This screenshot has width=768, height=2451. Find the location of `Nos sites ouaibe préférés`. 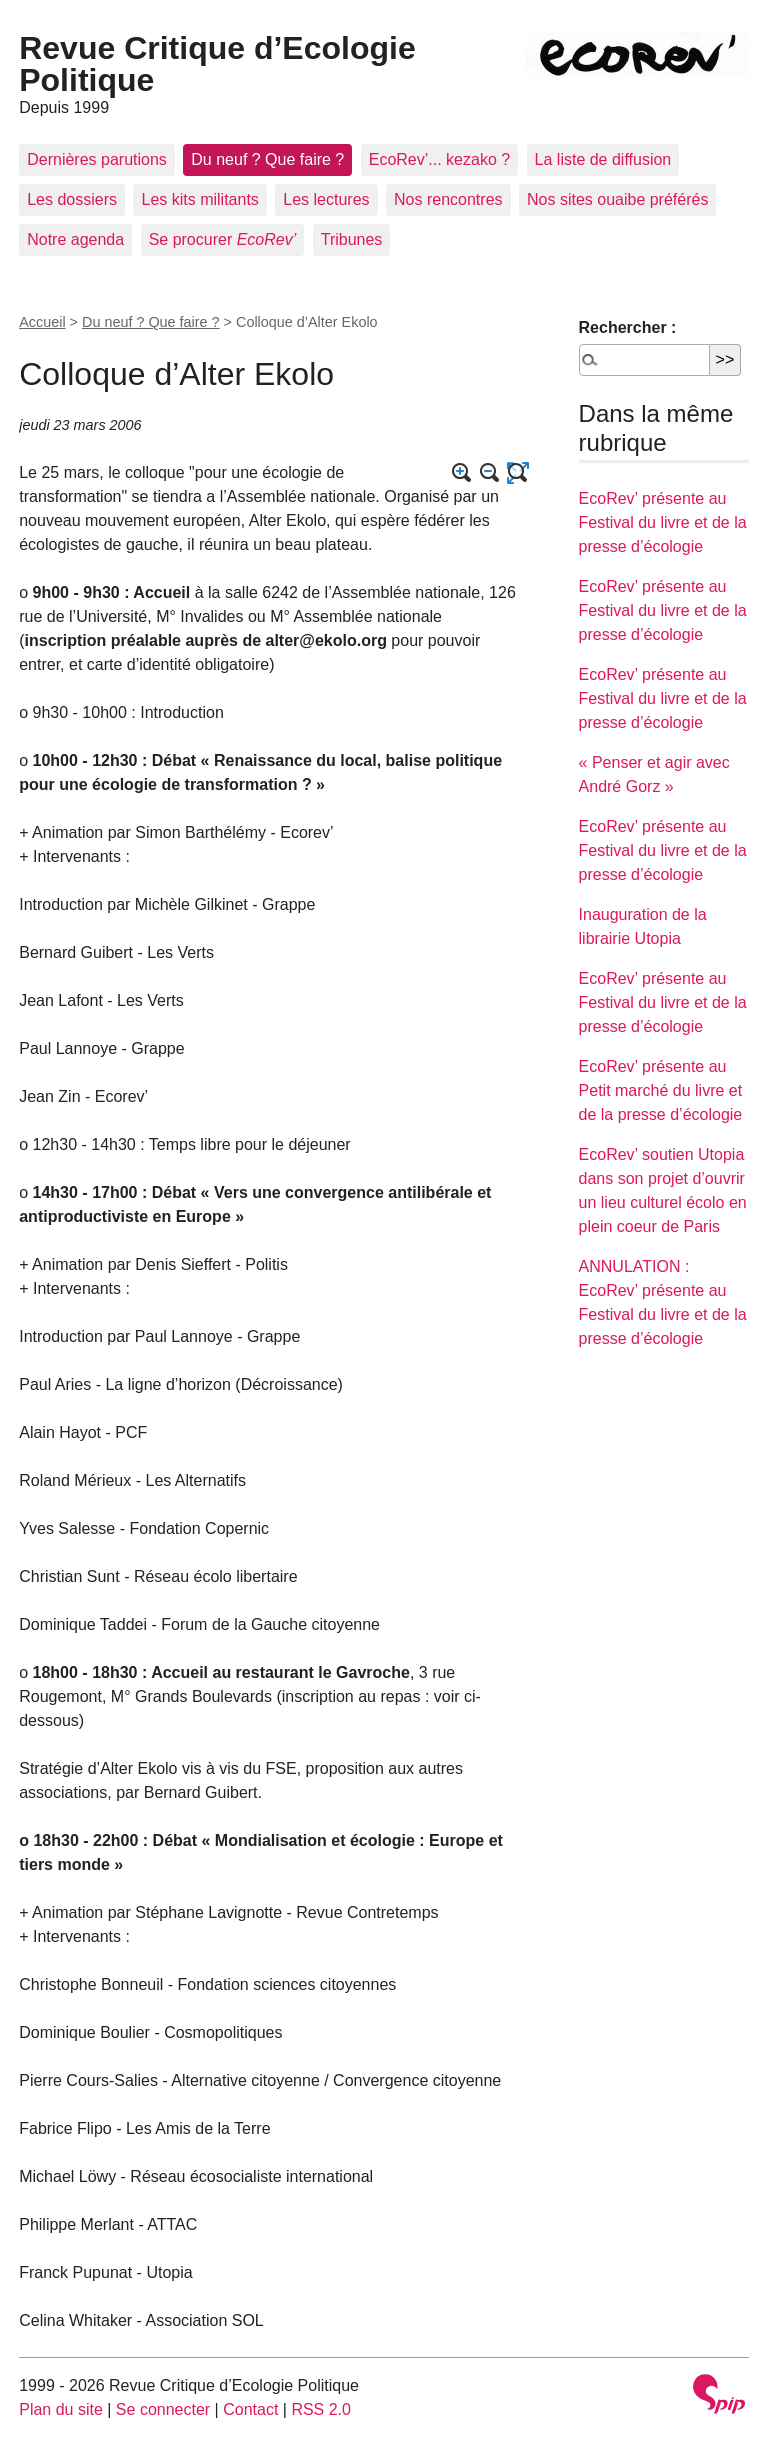

Nos sites ouaibe préférés is located at coordinates (617, 199).